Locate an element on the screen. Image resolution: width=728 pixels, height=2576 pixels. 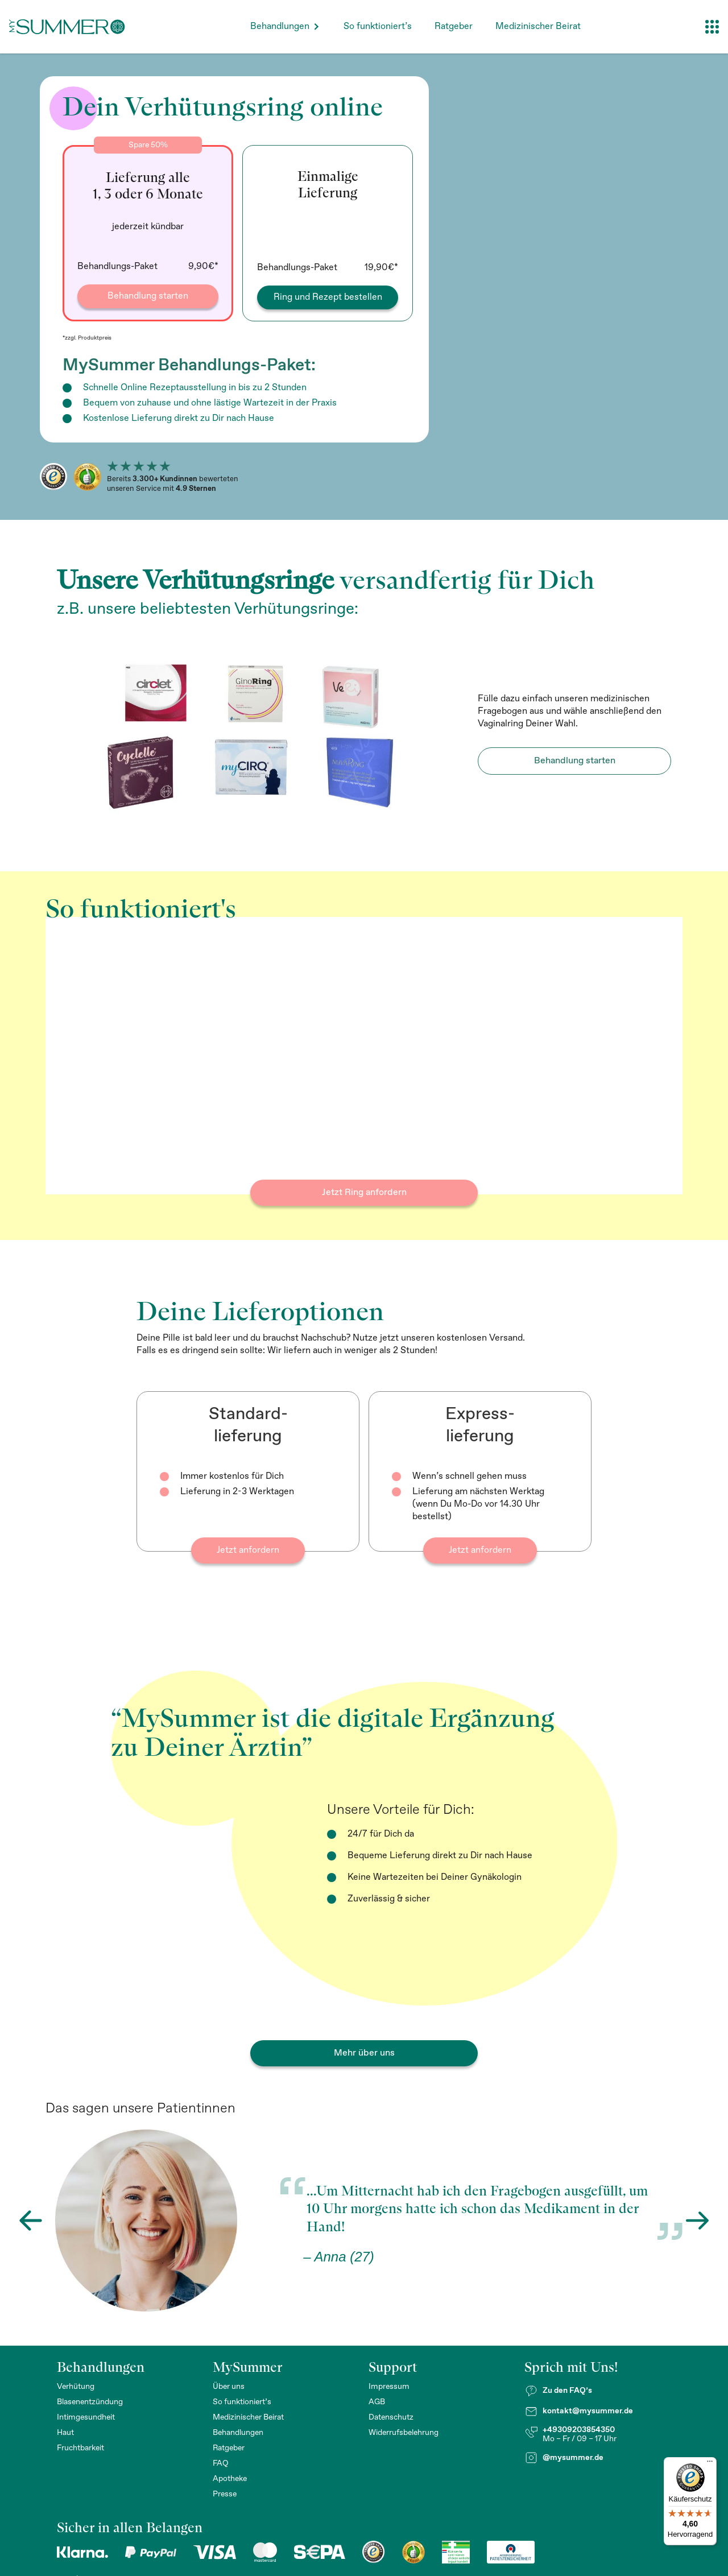
Widerrufsbelehrung is located at coordinates (404, 2433).